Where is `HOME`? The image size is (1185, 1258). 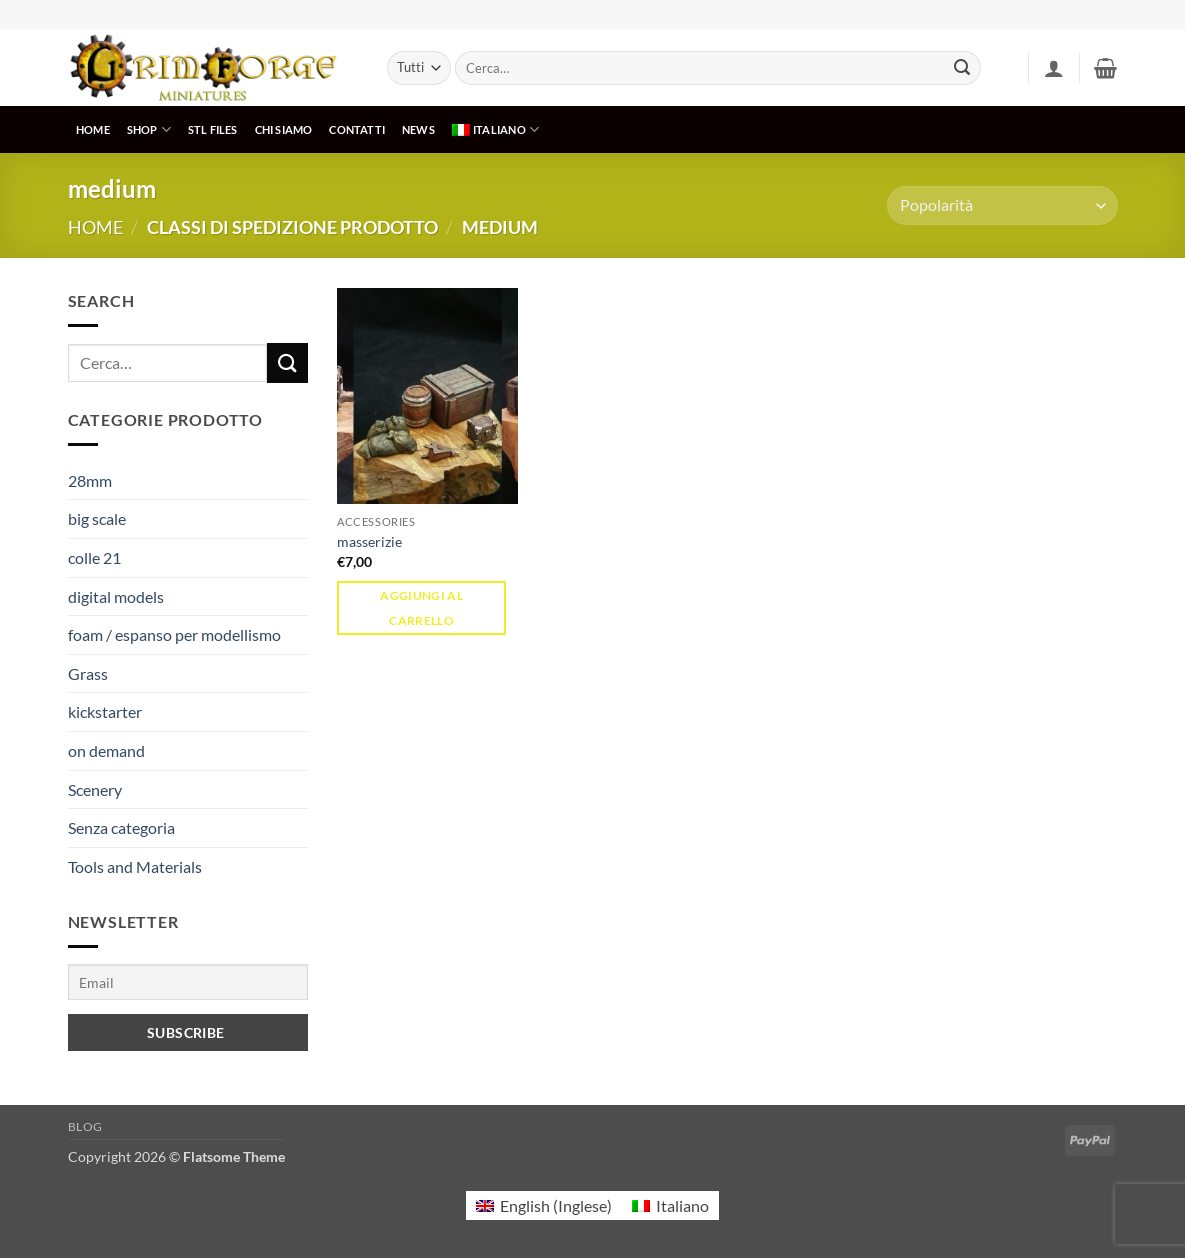 HOME is located at coordinates (93, 129).